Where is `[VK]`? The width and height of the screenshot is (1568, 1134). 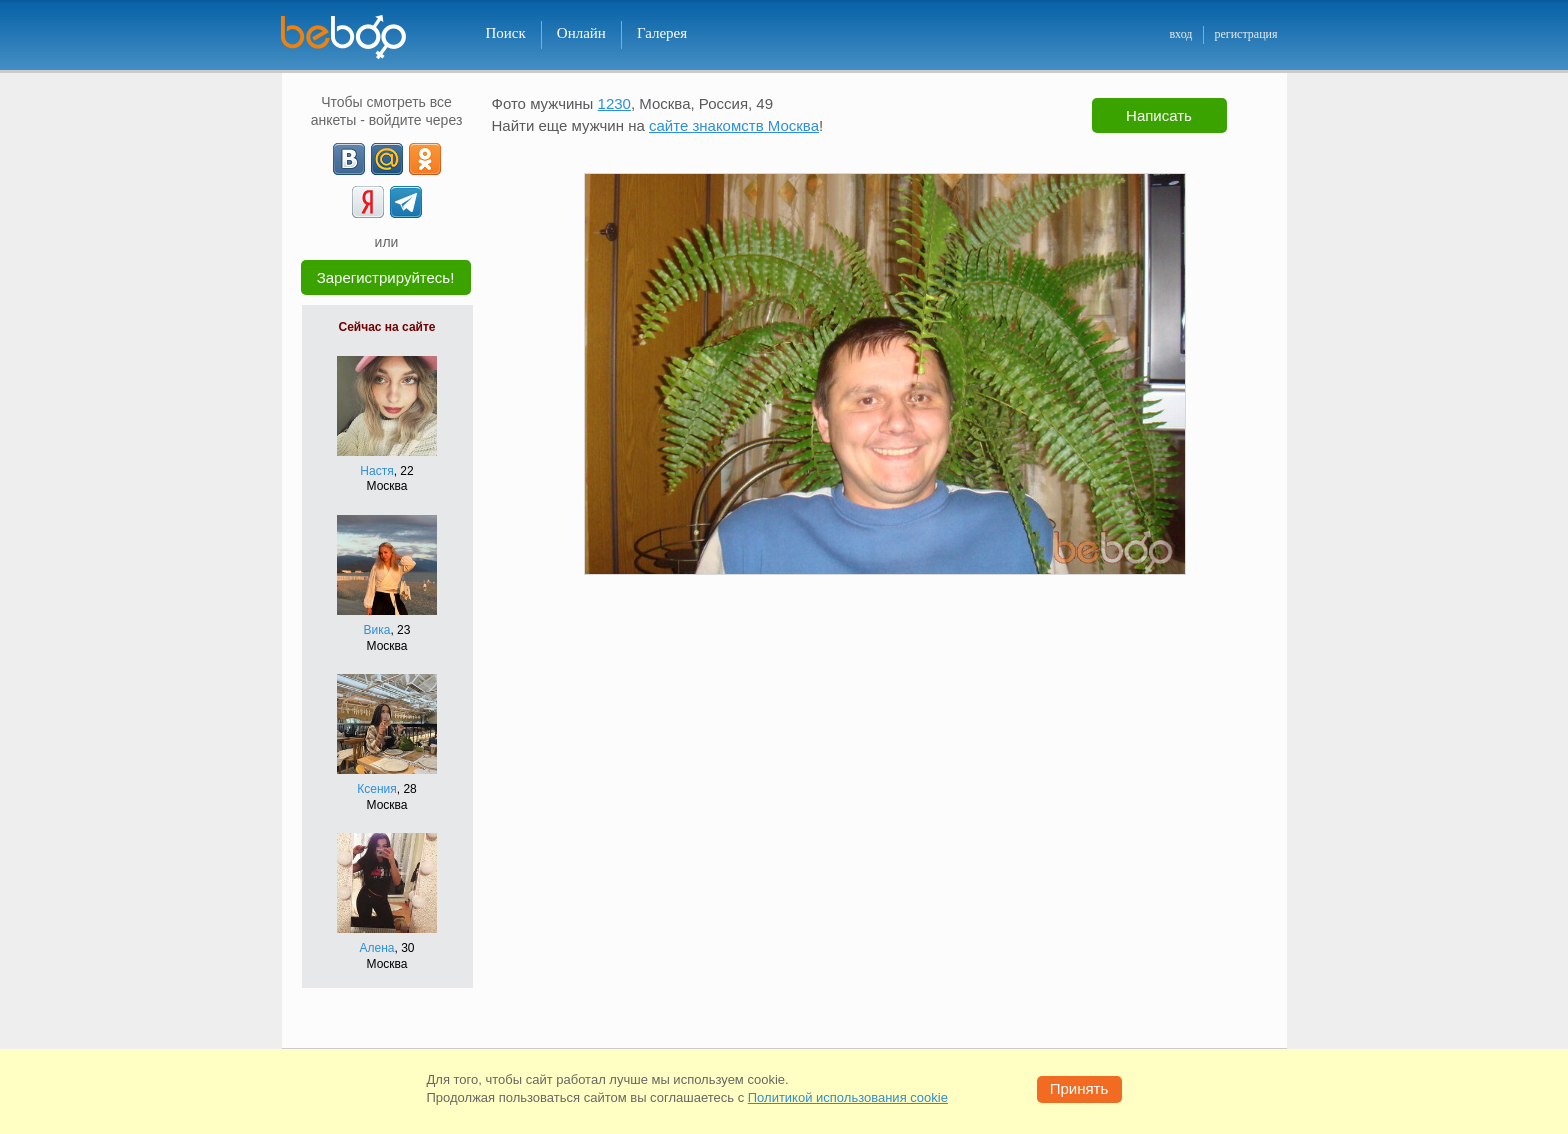 [VK] is located at coordinates (349, 159).